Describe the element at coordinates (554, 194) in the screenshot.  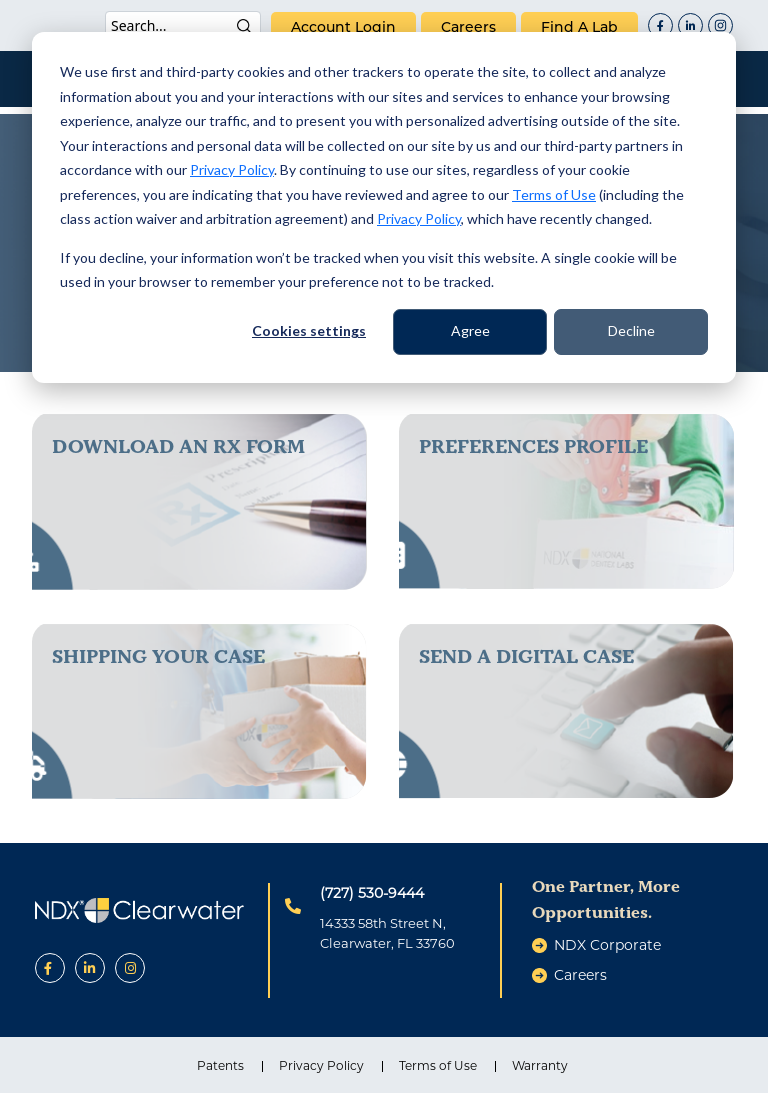
I see `Terms of Use` at that location.